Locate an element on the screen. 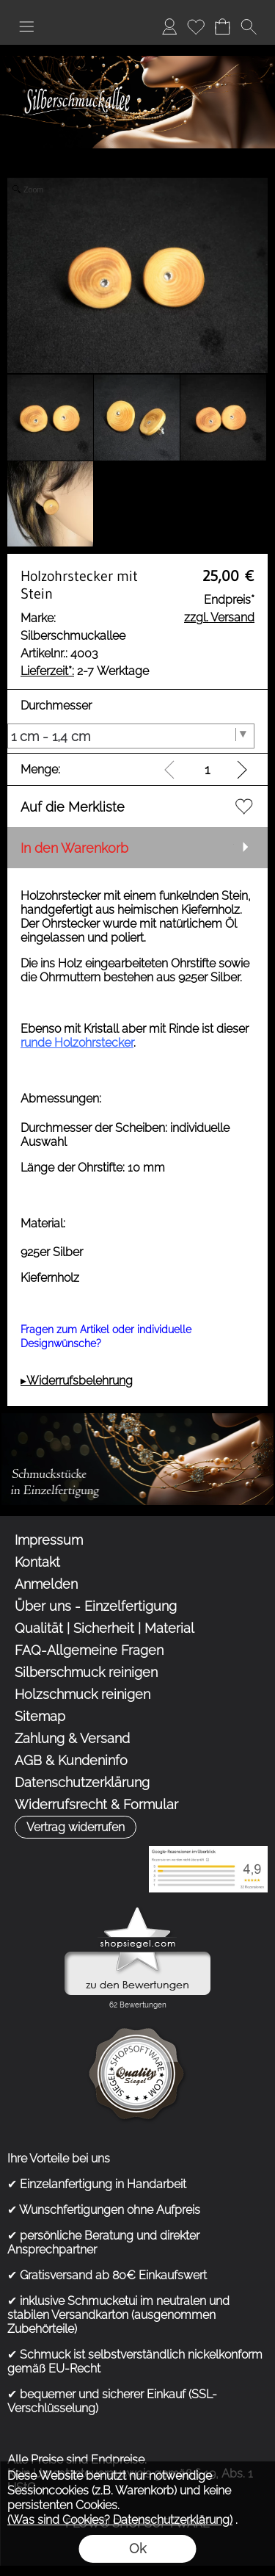  Merkliste is located at coordinates (195, 26).